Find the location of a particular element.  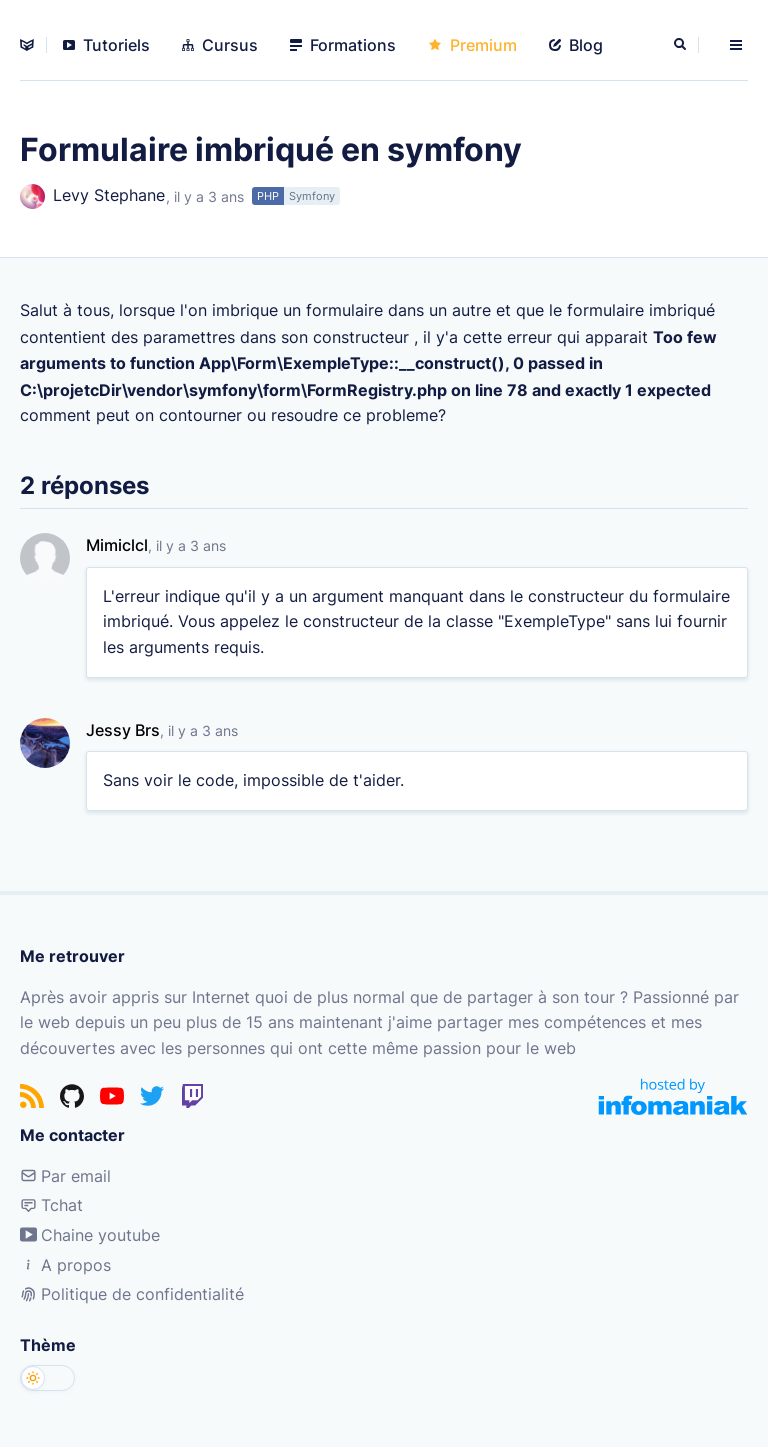

Symfony is located at coordinates (312, 196).